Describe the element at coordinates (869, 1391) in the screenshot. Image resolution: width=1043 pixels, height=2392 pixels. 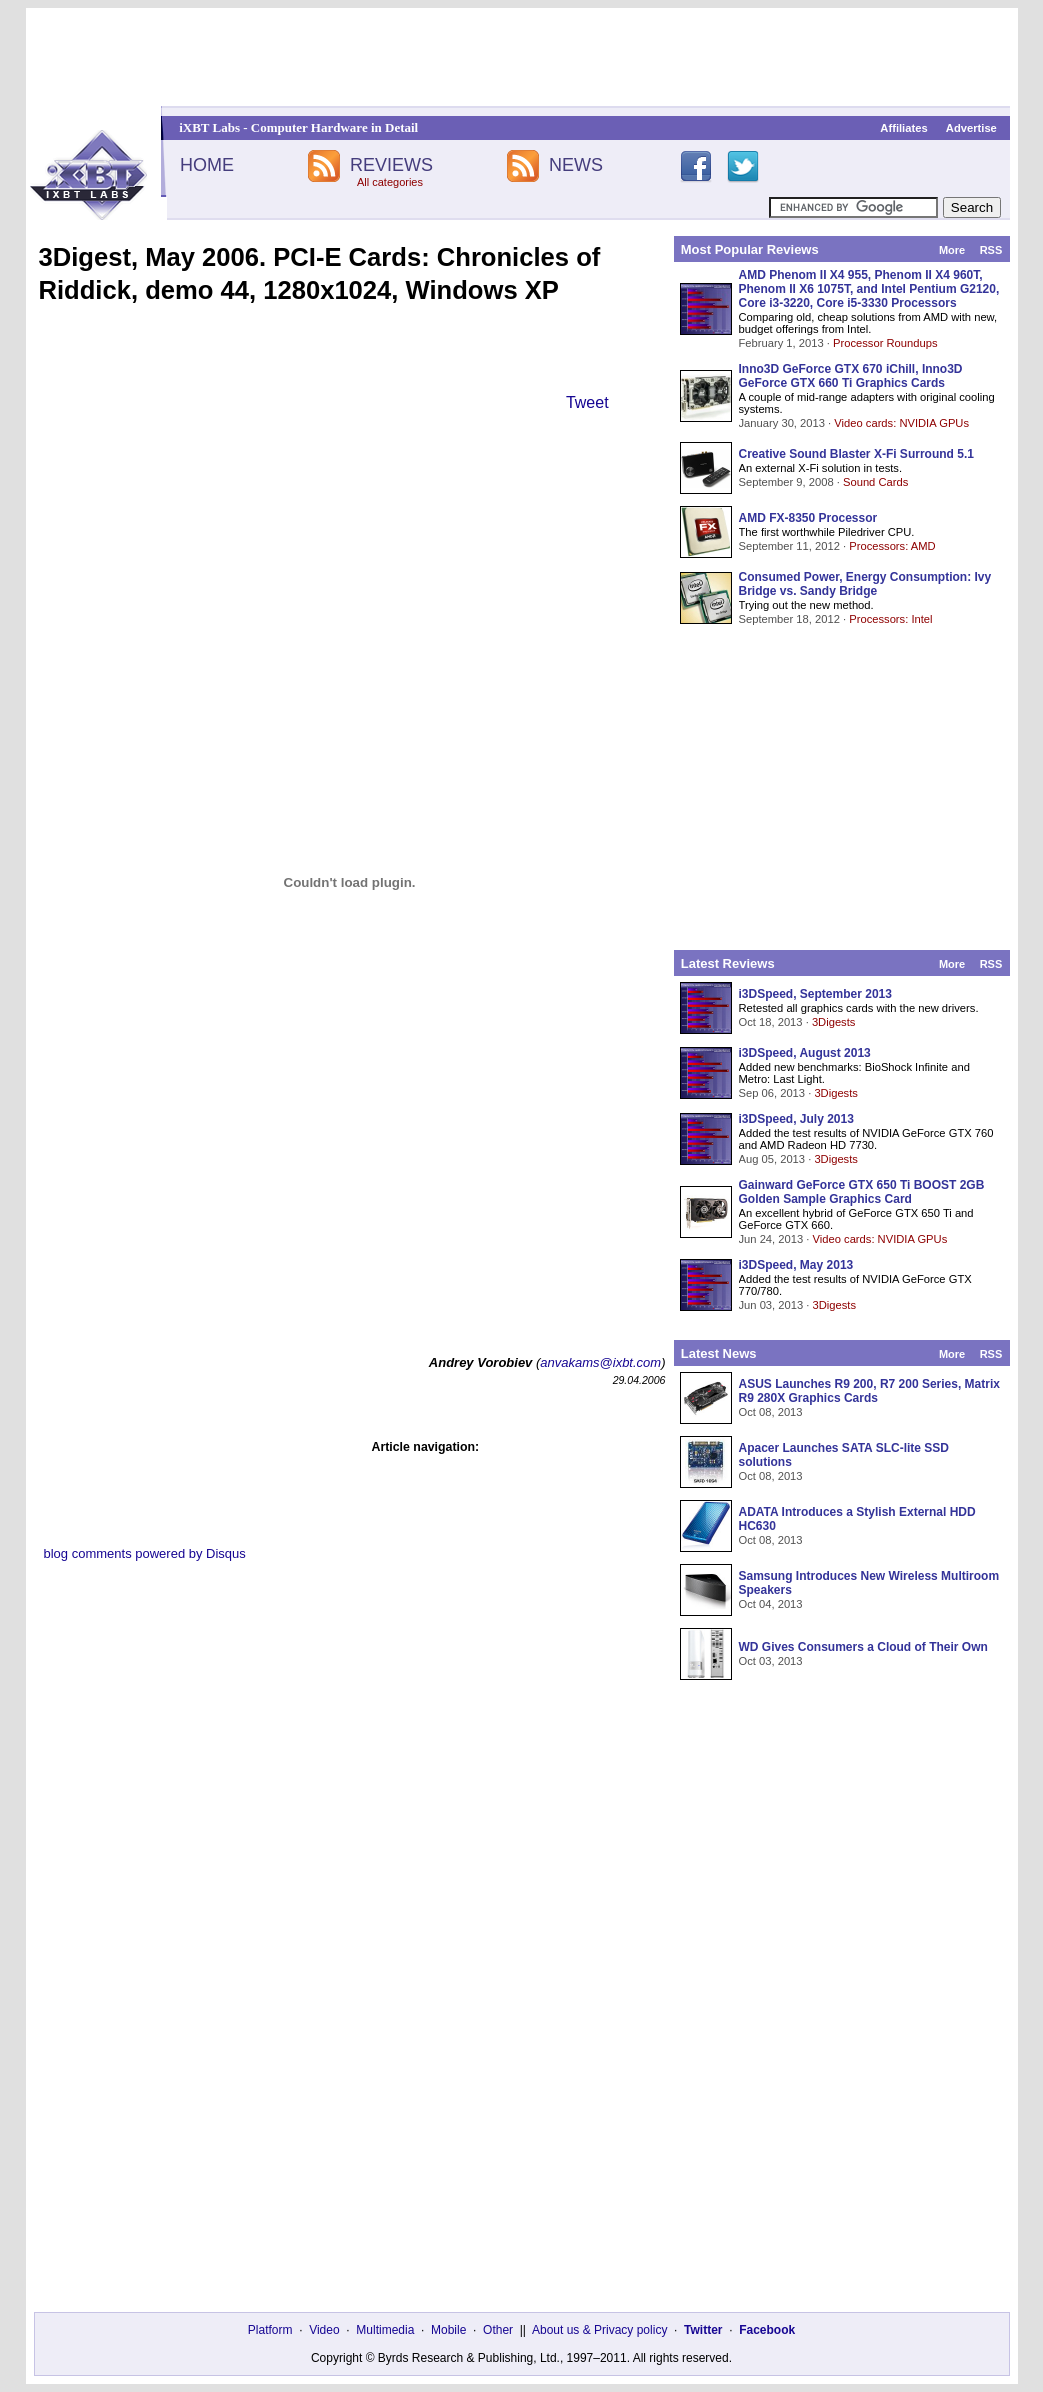
I see `ASUS Launches R9 200, R7 200 Series, Matrix R9 280X Graphics Cards` at that location.